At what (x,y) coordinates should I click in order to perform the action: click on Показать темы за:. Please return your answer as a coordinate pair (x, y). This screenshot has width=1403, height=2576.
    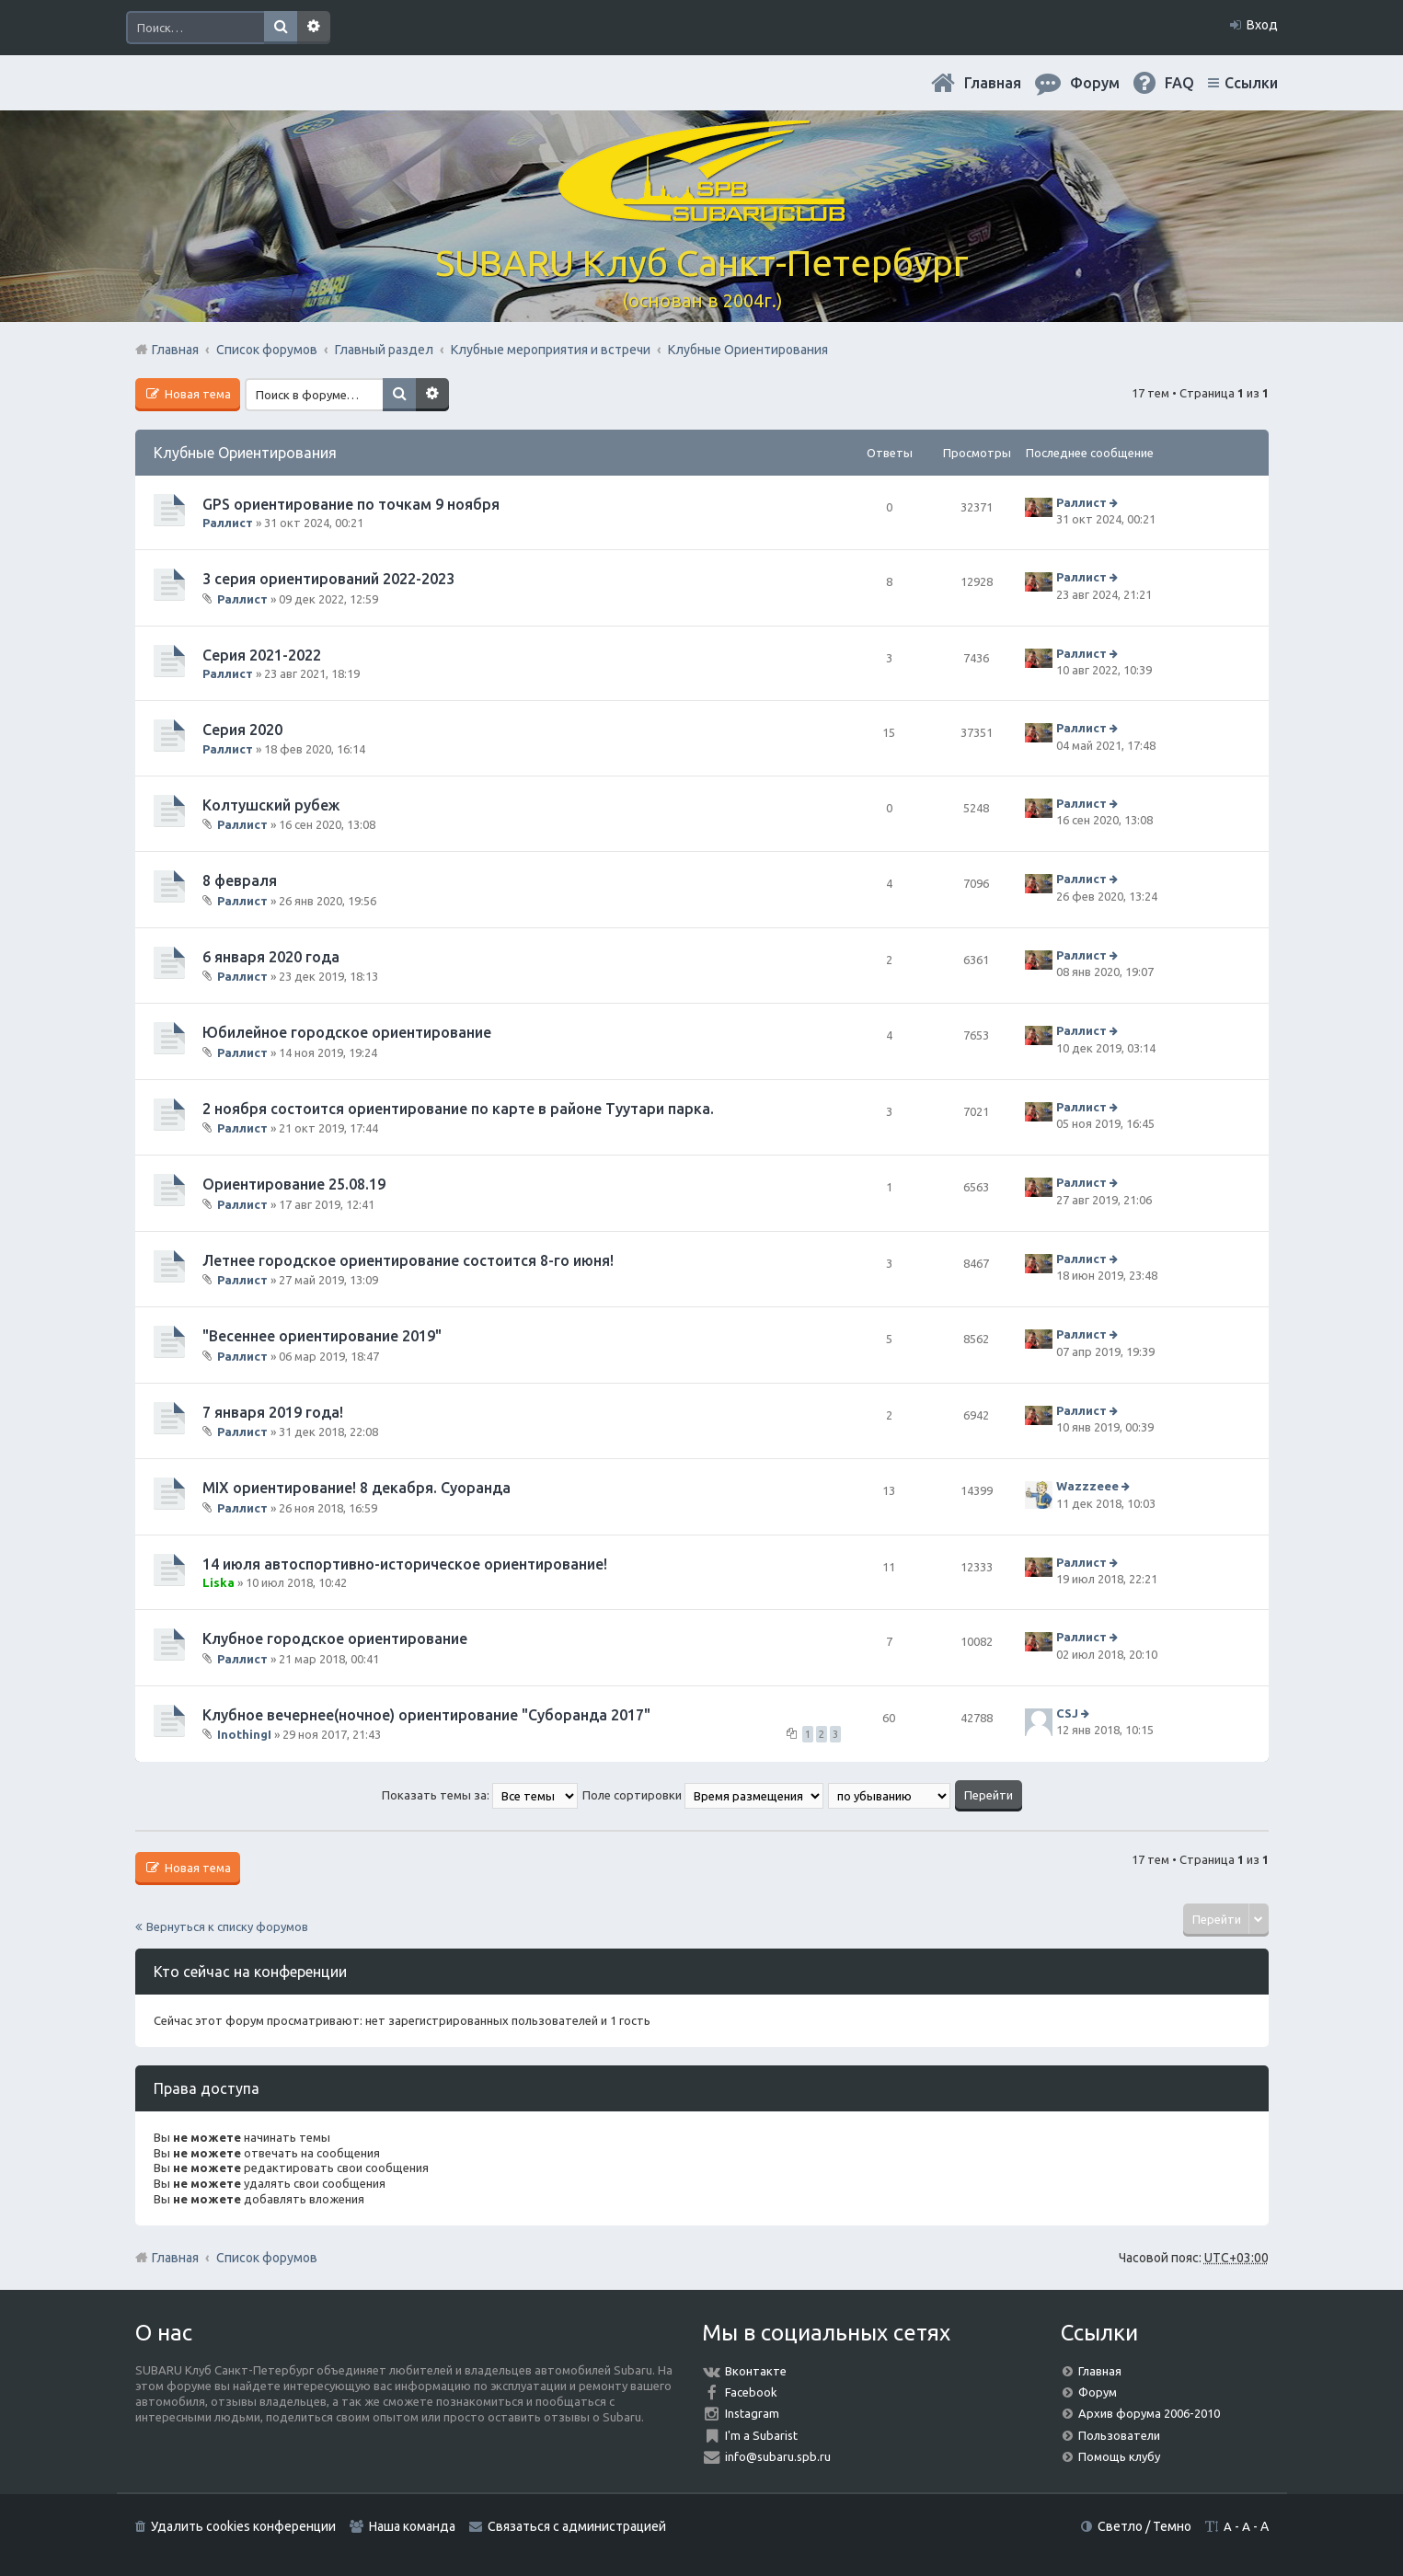
    Looking at the image, I should click on (480, 1794).